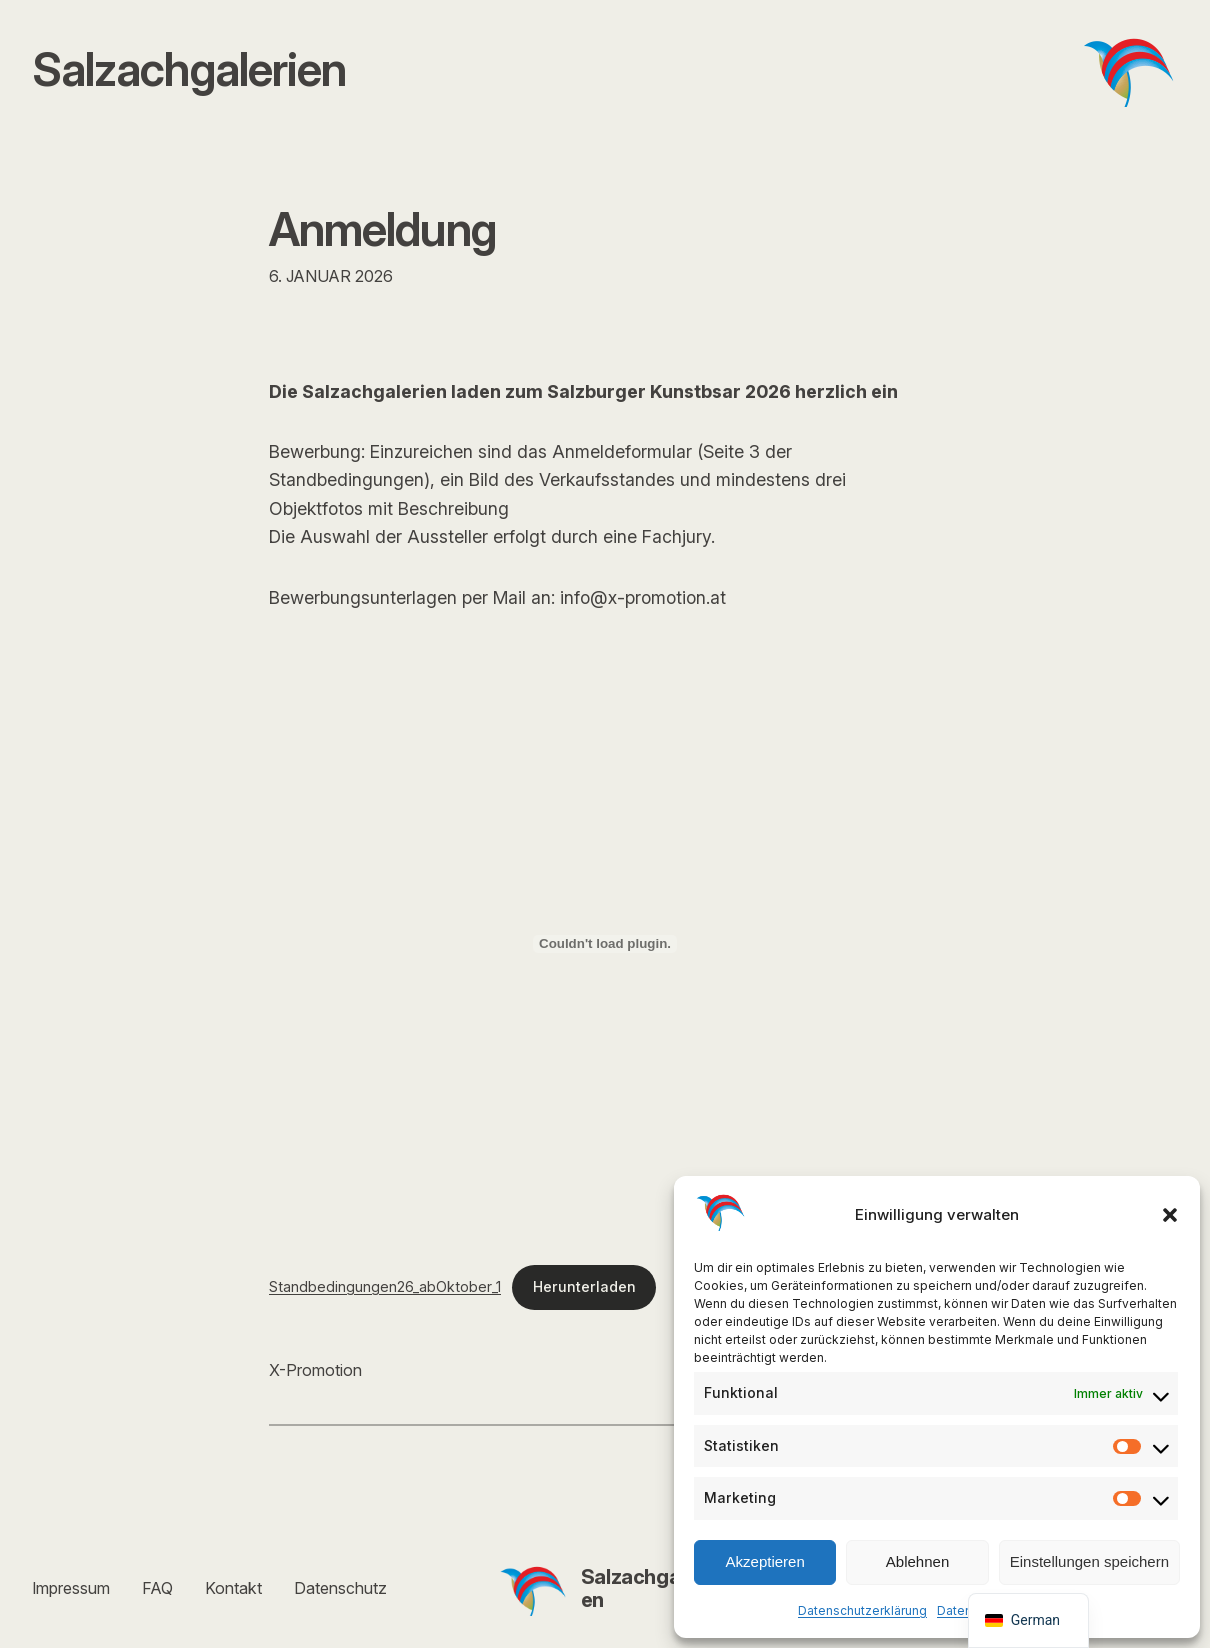 Image resolution: width=1210 pixels, height=1648 pixels. I want to click on Standbedingungen26_abOktober_1, so click(385, 1286).